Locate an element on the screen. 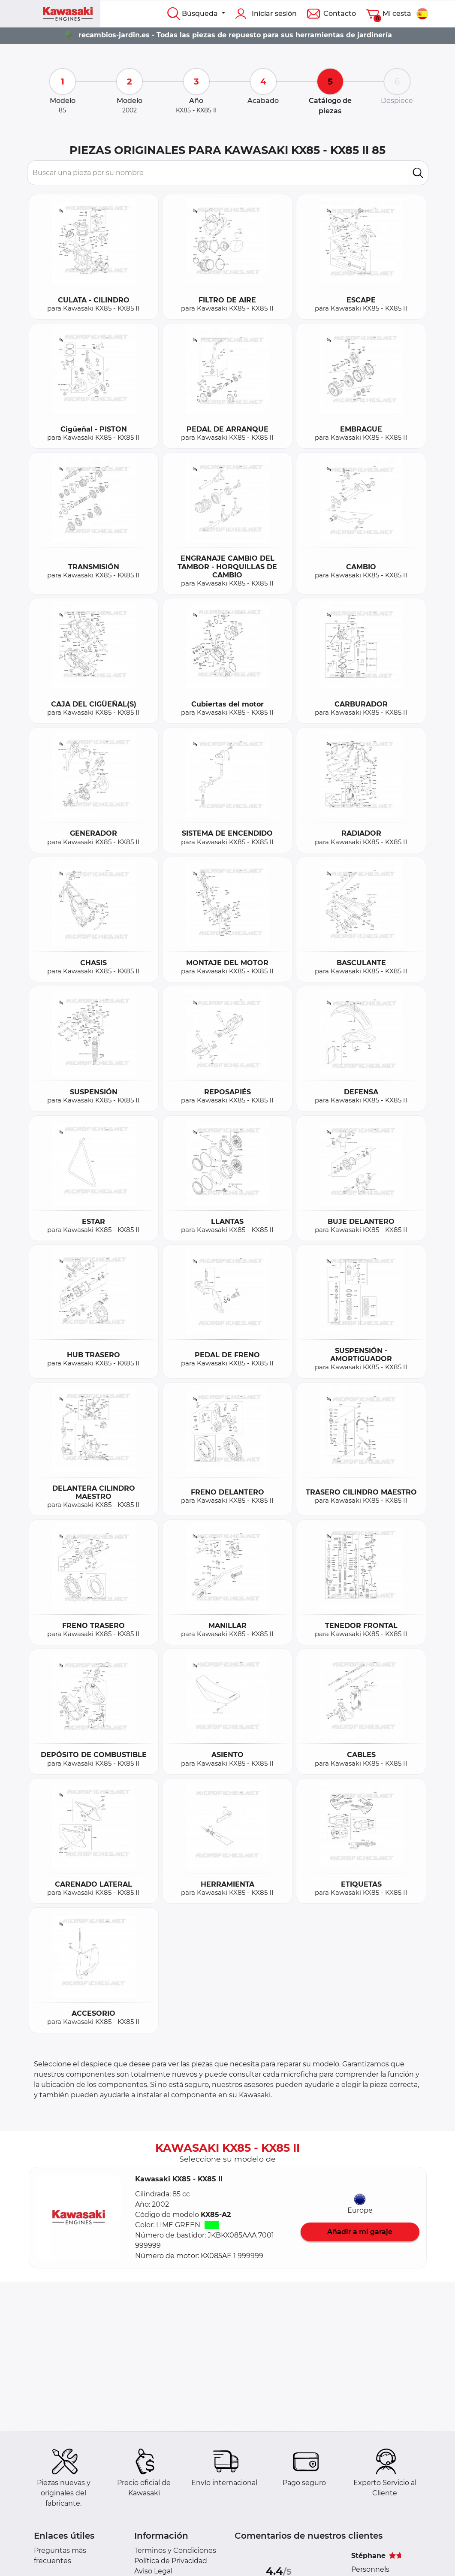 Image resolution: width=455 pixels, height=2576 pixels. [button] is located at coordinates (79, 2218).